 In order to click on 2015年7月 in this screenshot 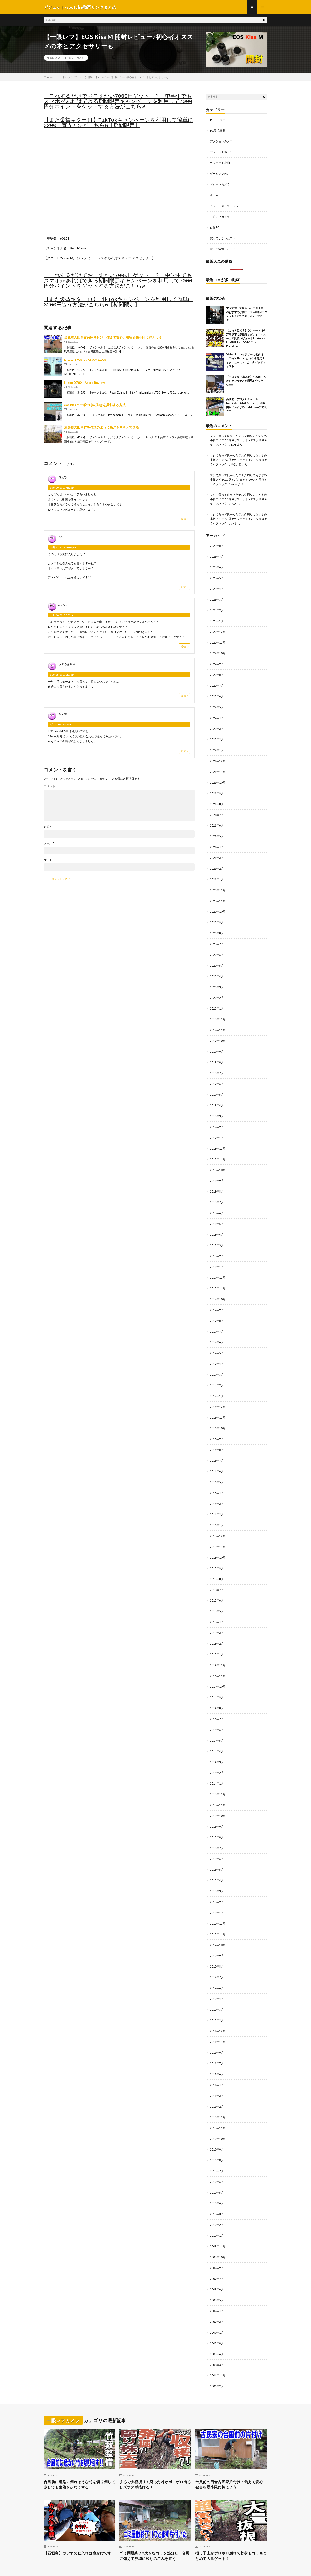, I will do `click(217, 1568)`.